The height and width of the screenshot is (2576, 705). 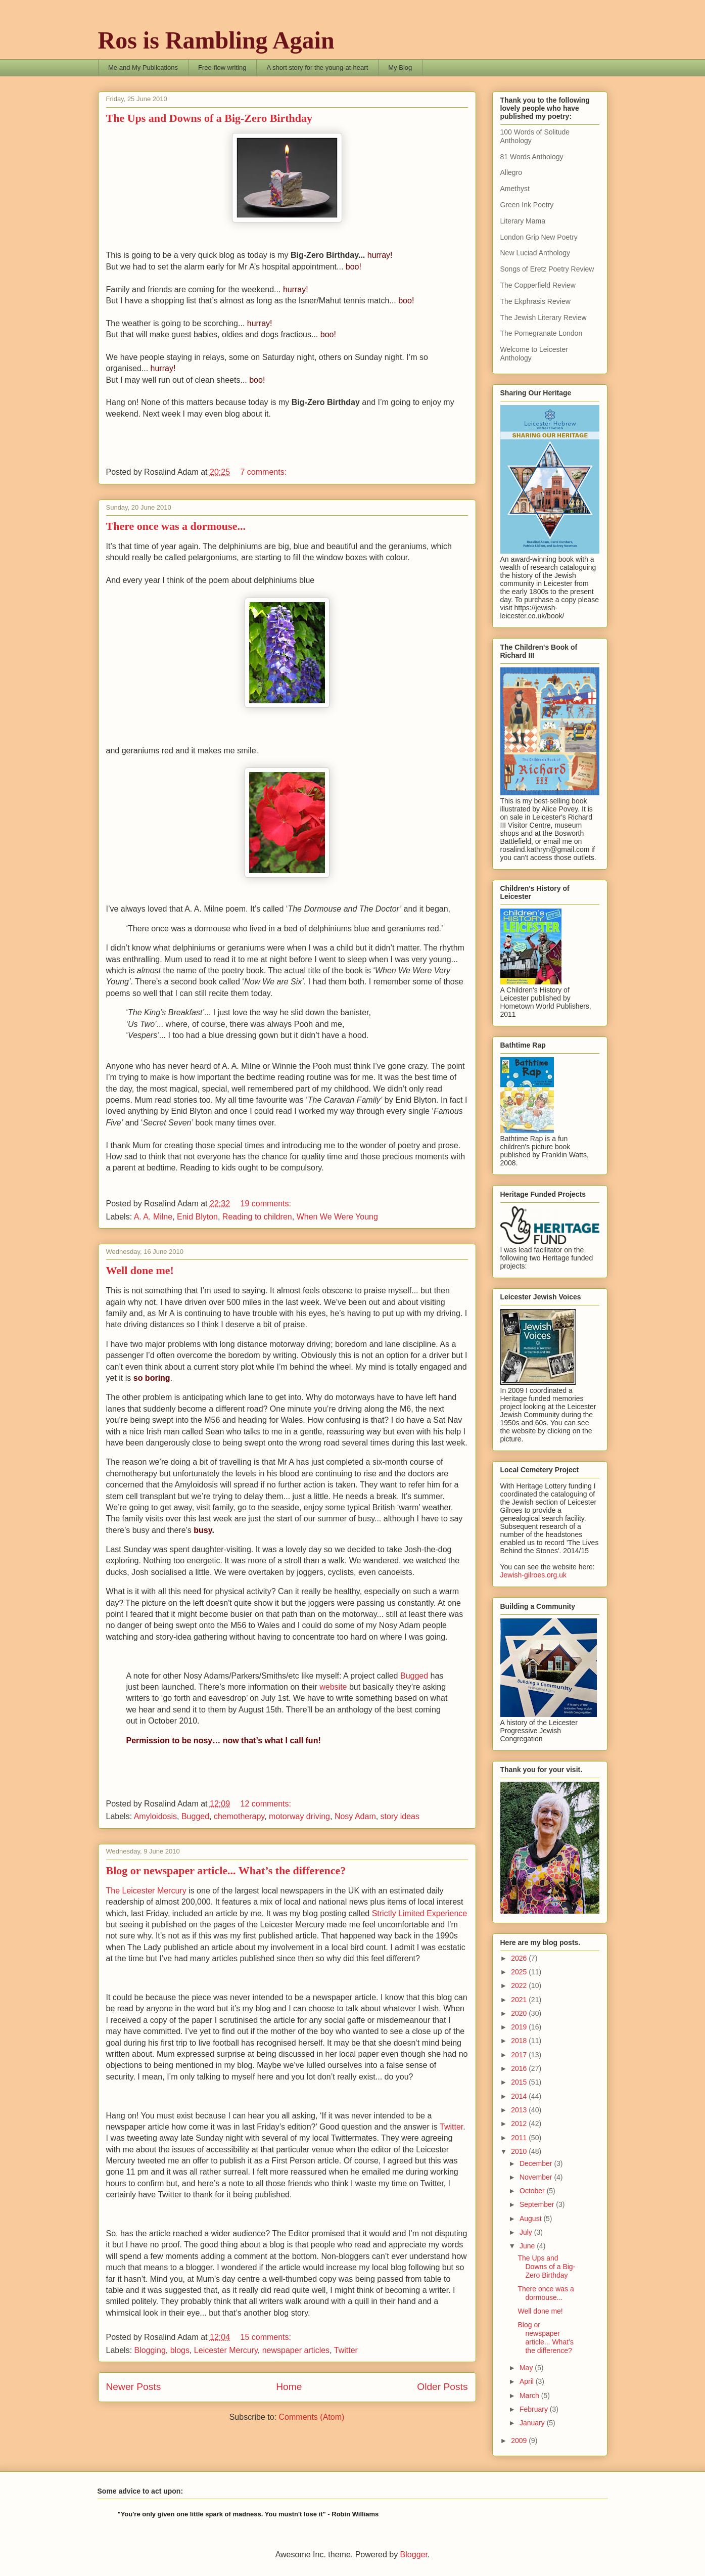 I want to click on blogs, so click(x=180, y=2350).